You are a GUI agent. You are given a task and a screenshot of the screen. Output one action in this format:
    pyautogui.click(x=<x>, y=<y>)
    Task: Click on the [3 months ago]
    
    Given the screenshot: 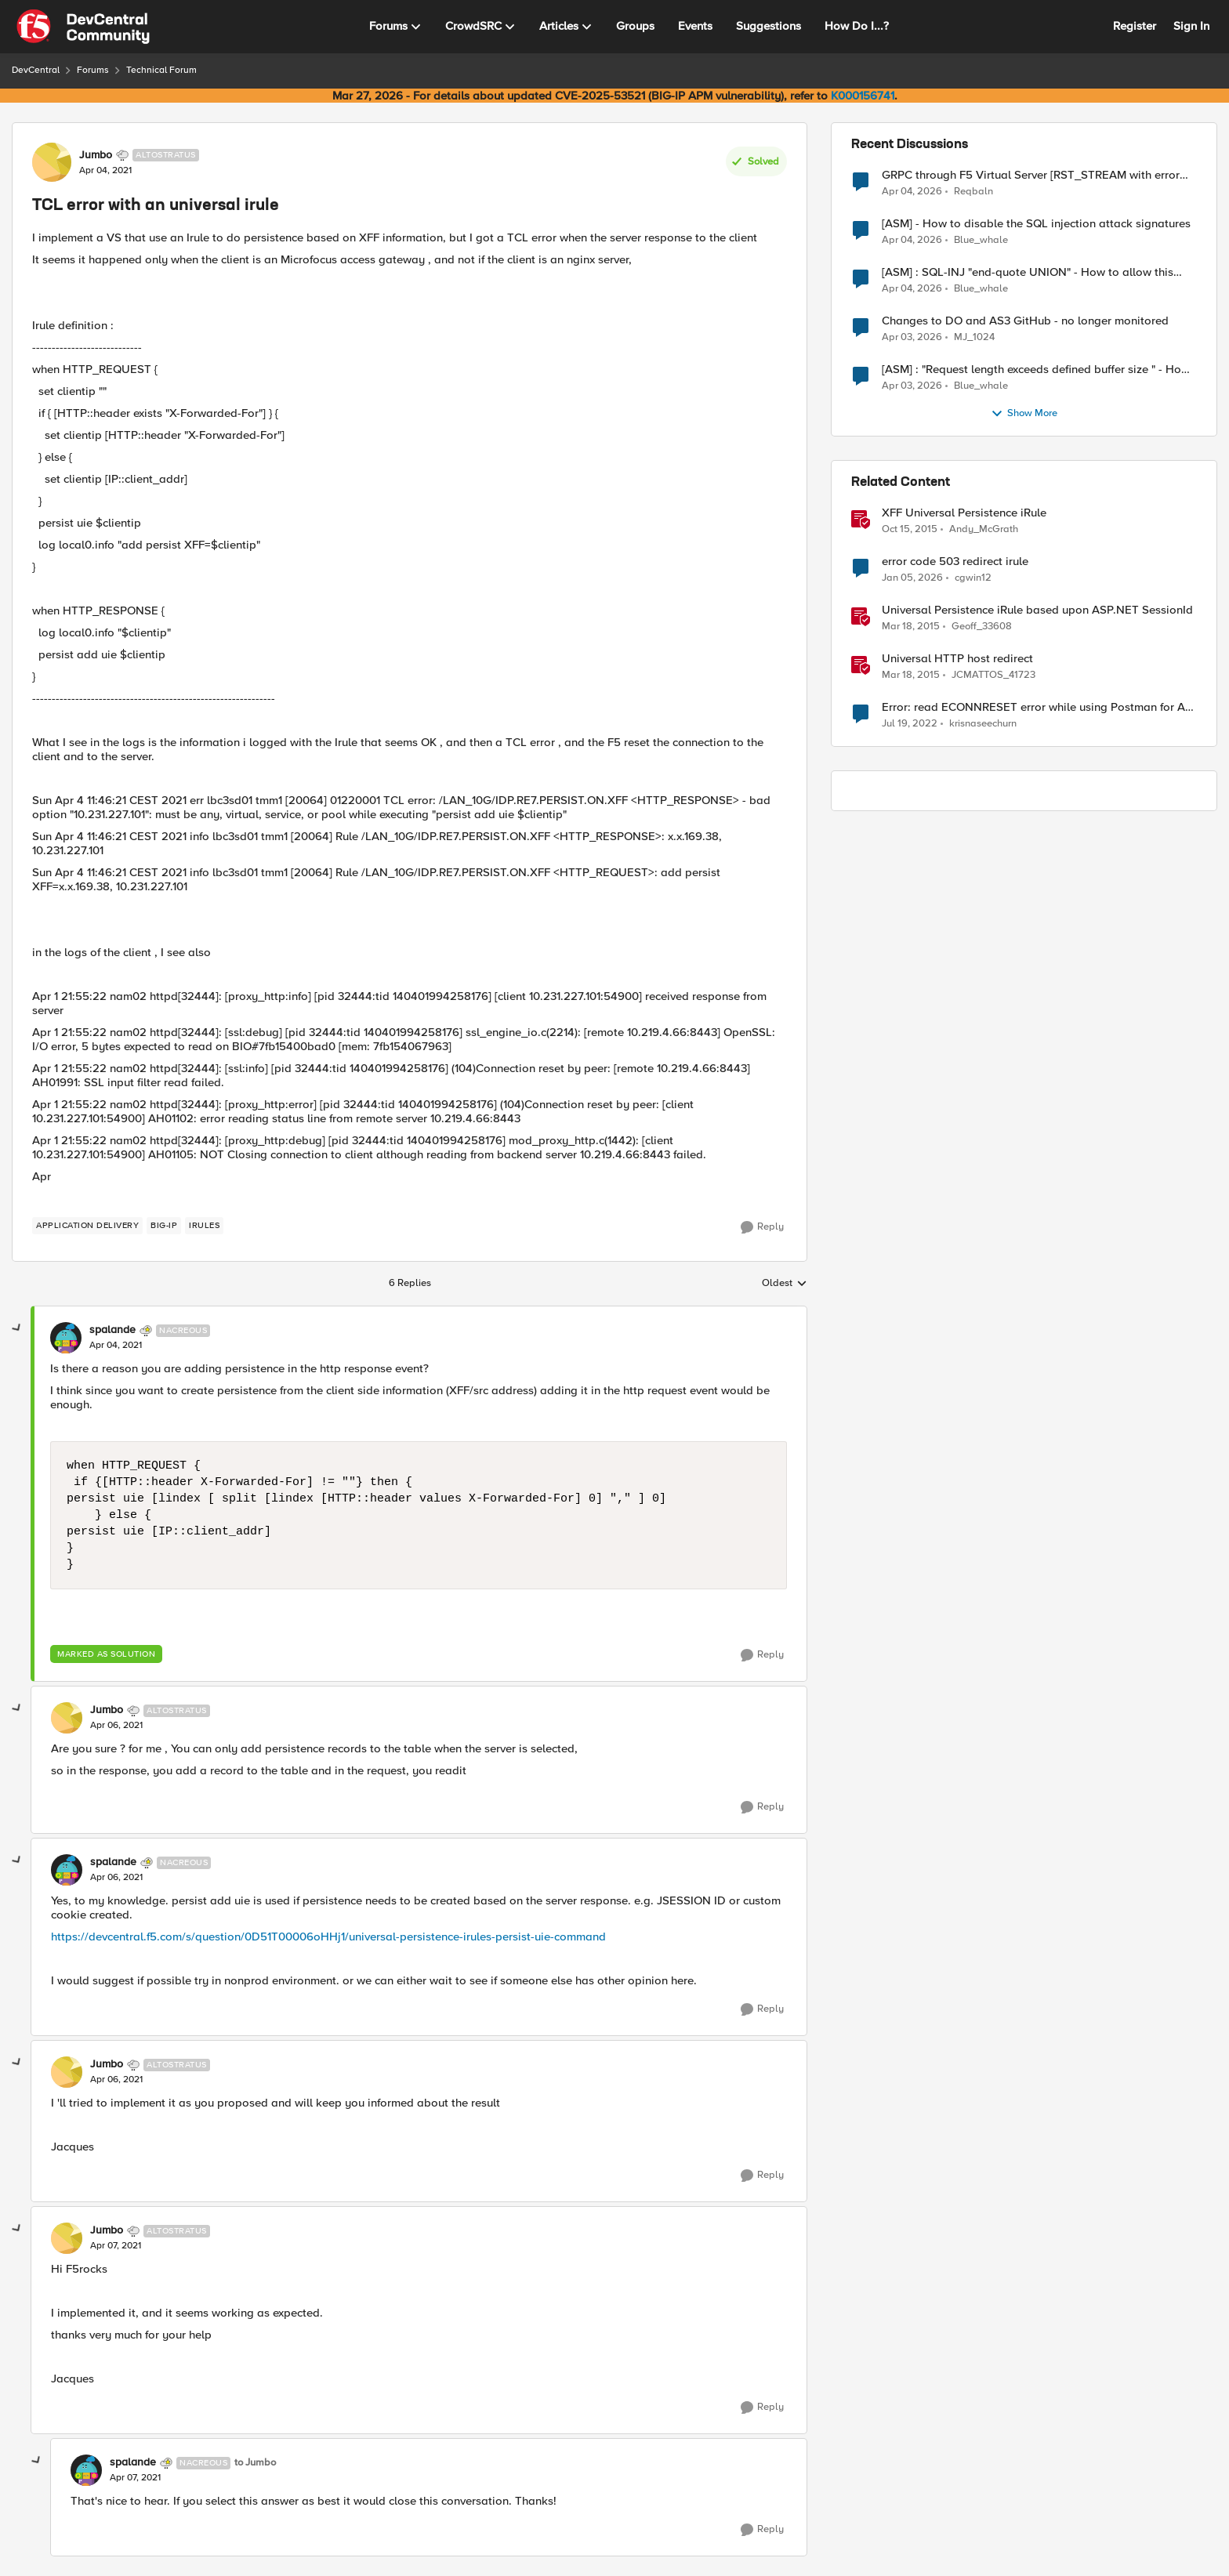 What is the action you would take?
    pyautogui.click(x=912, y=191)
    